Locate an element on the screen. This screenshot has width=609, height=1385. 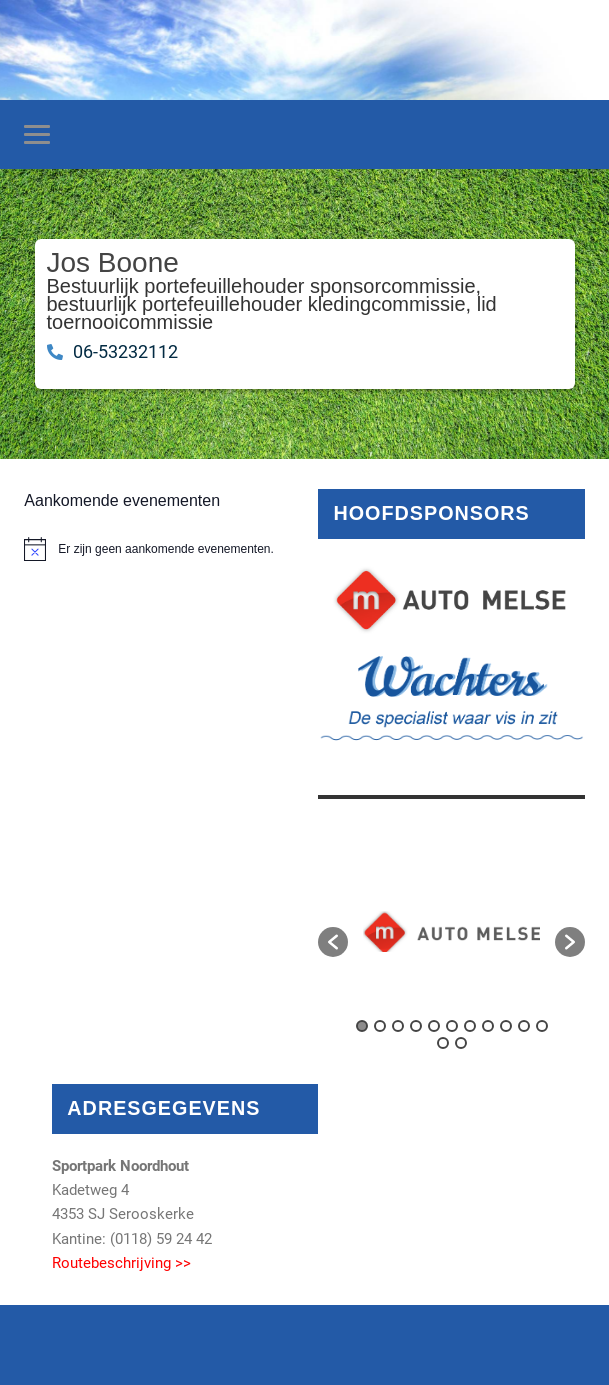
3 [button] is located at coordinates (398, 1026).